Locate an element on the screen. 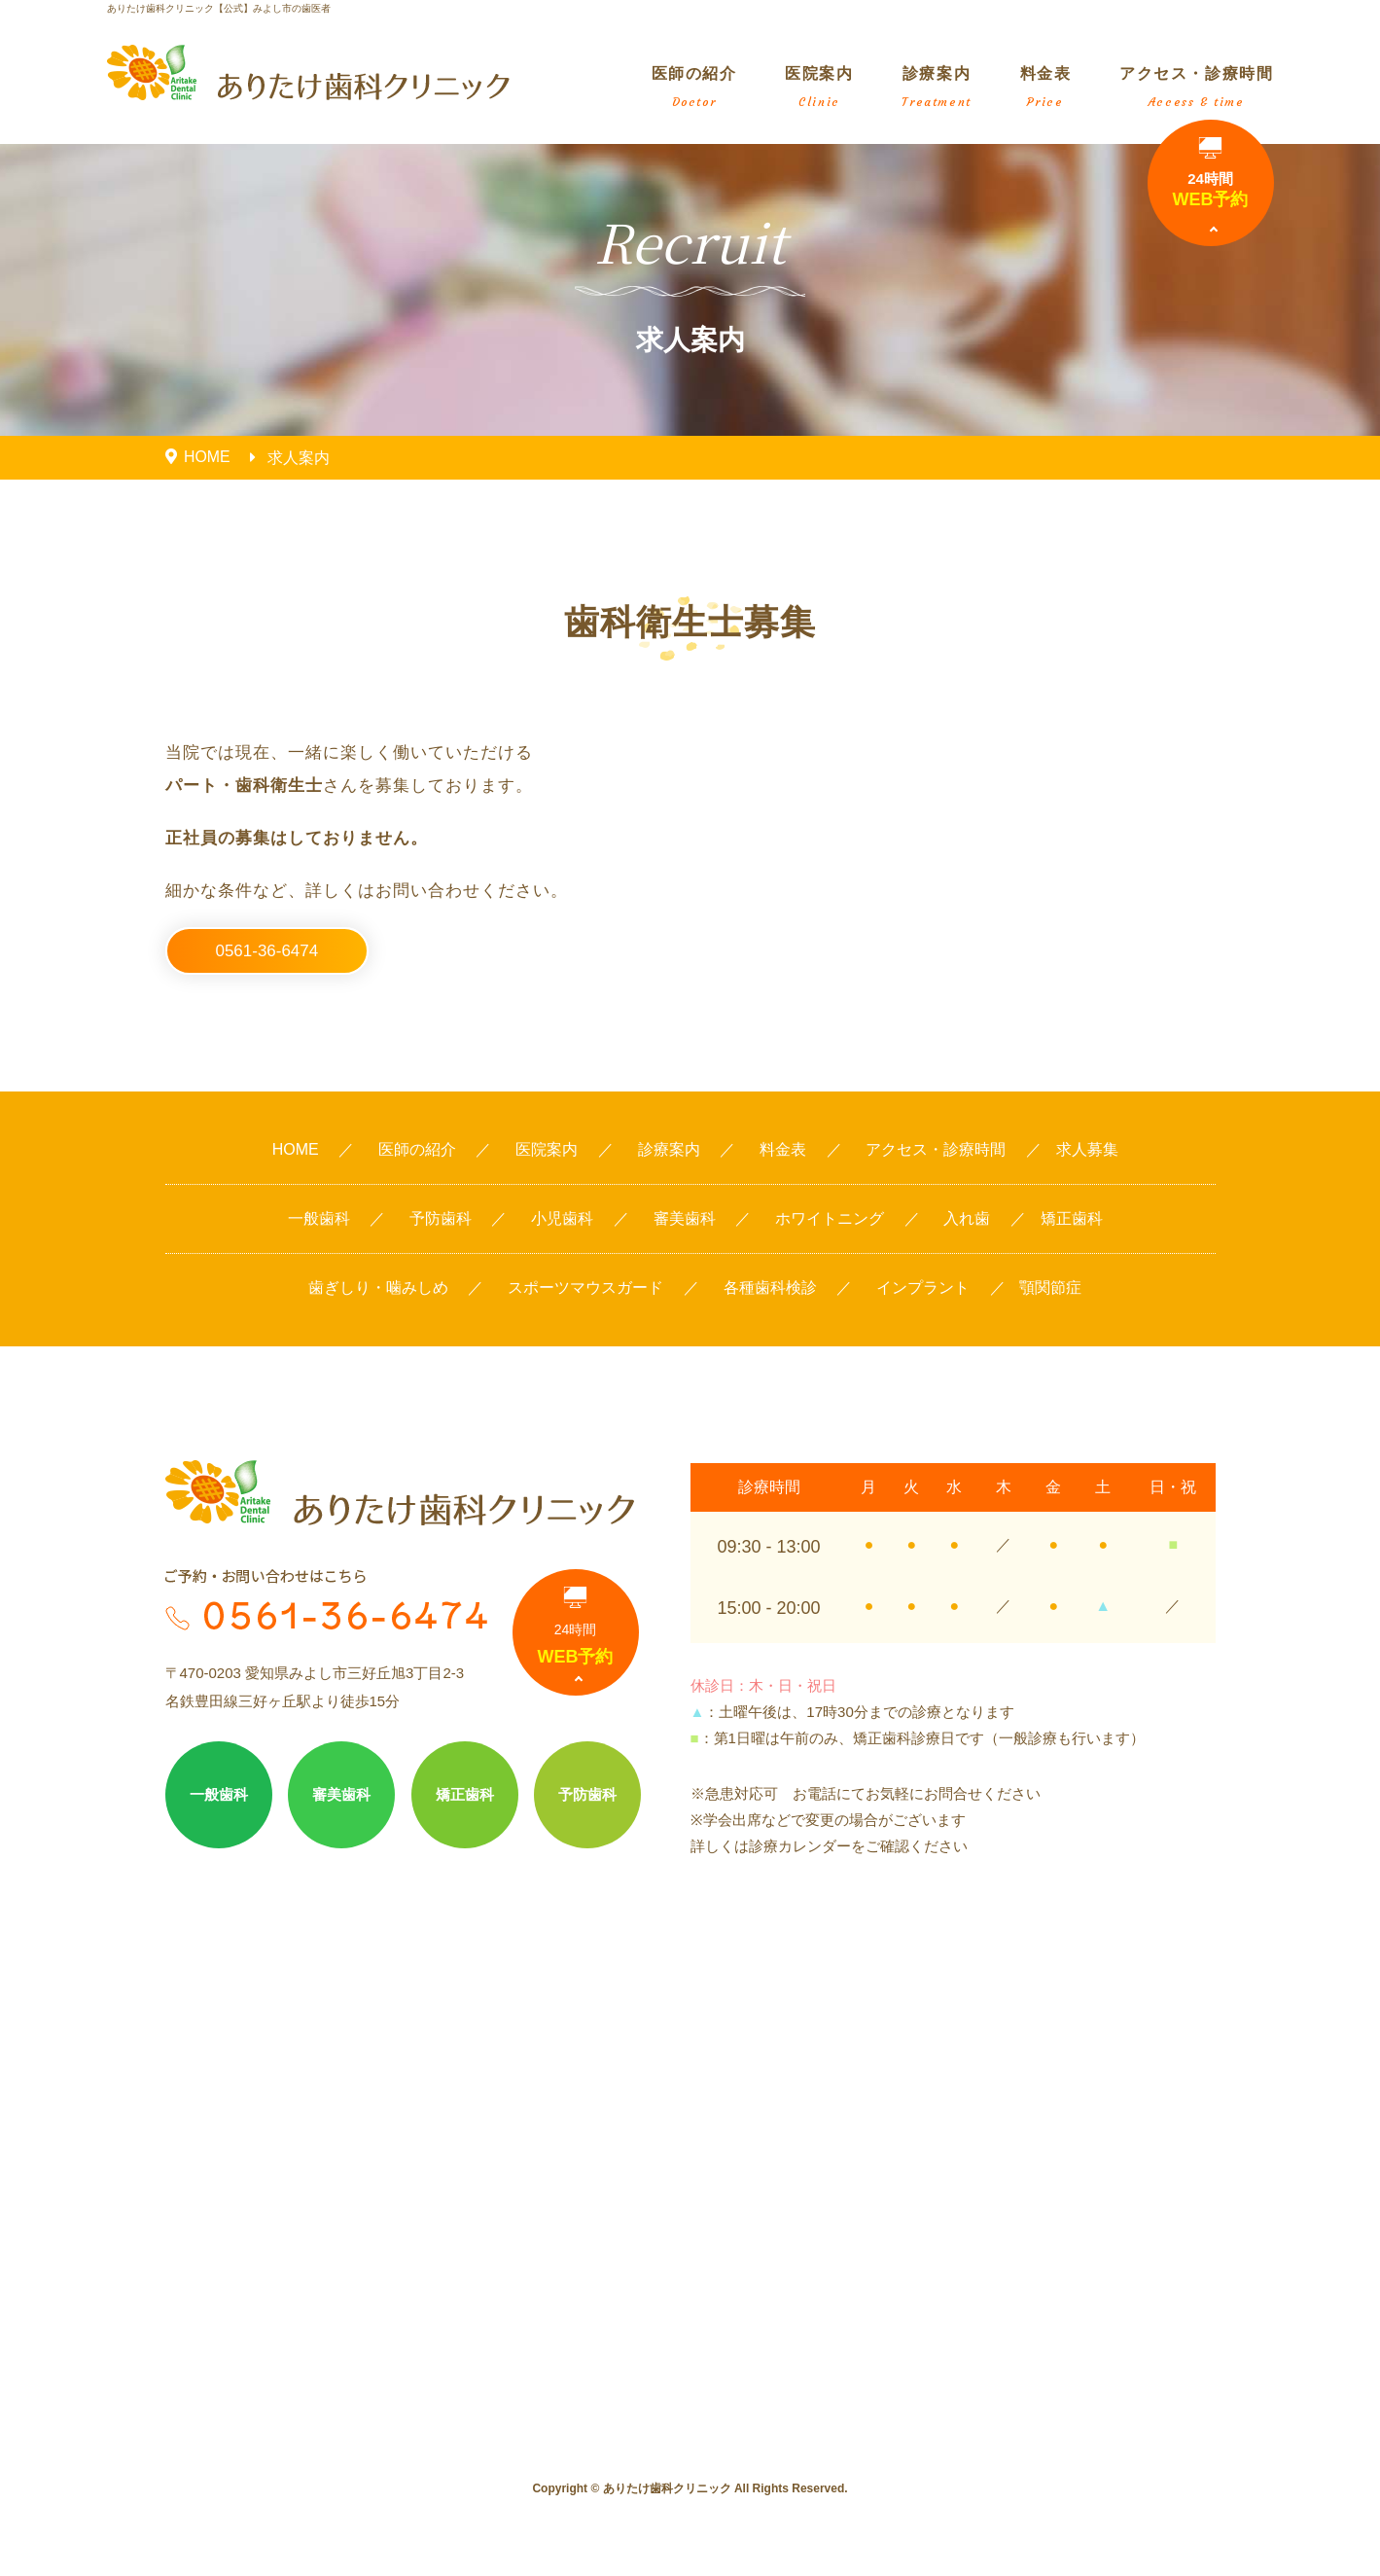 The width and height of the screenshot is (1380, 2576). アクセス・診療時間 is located at coordinates (1196, 87).